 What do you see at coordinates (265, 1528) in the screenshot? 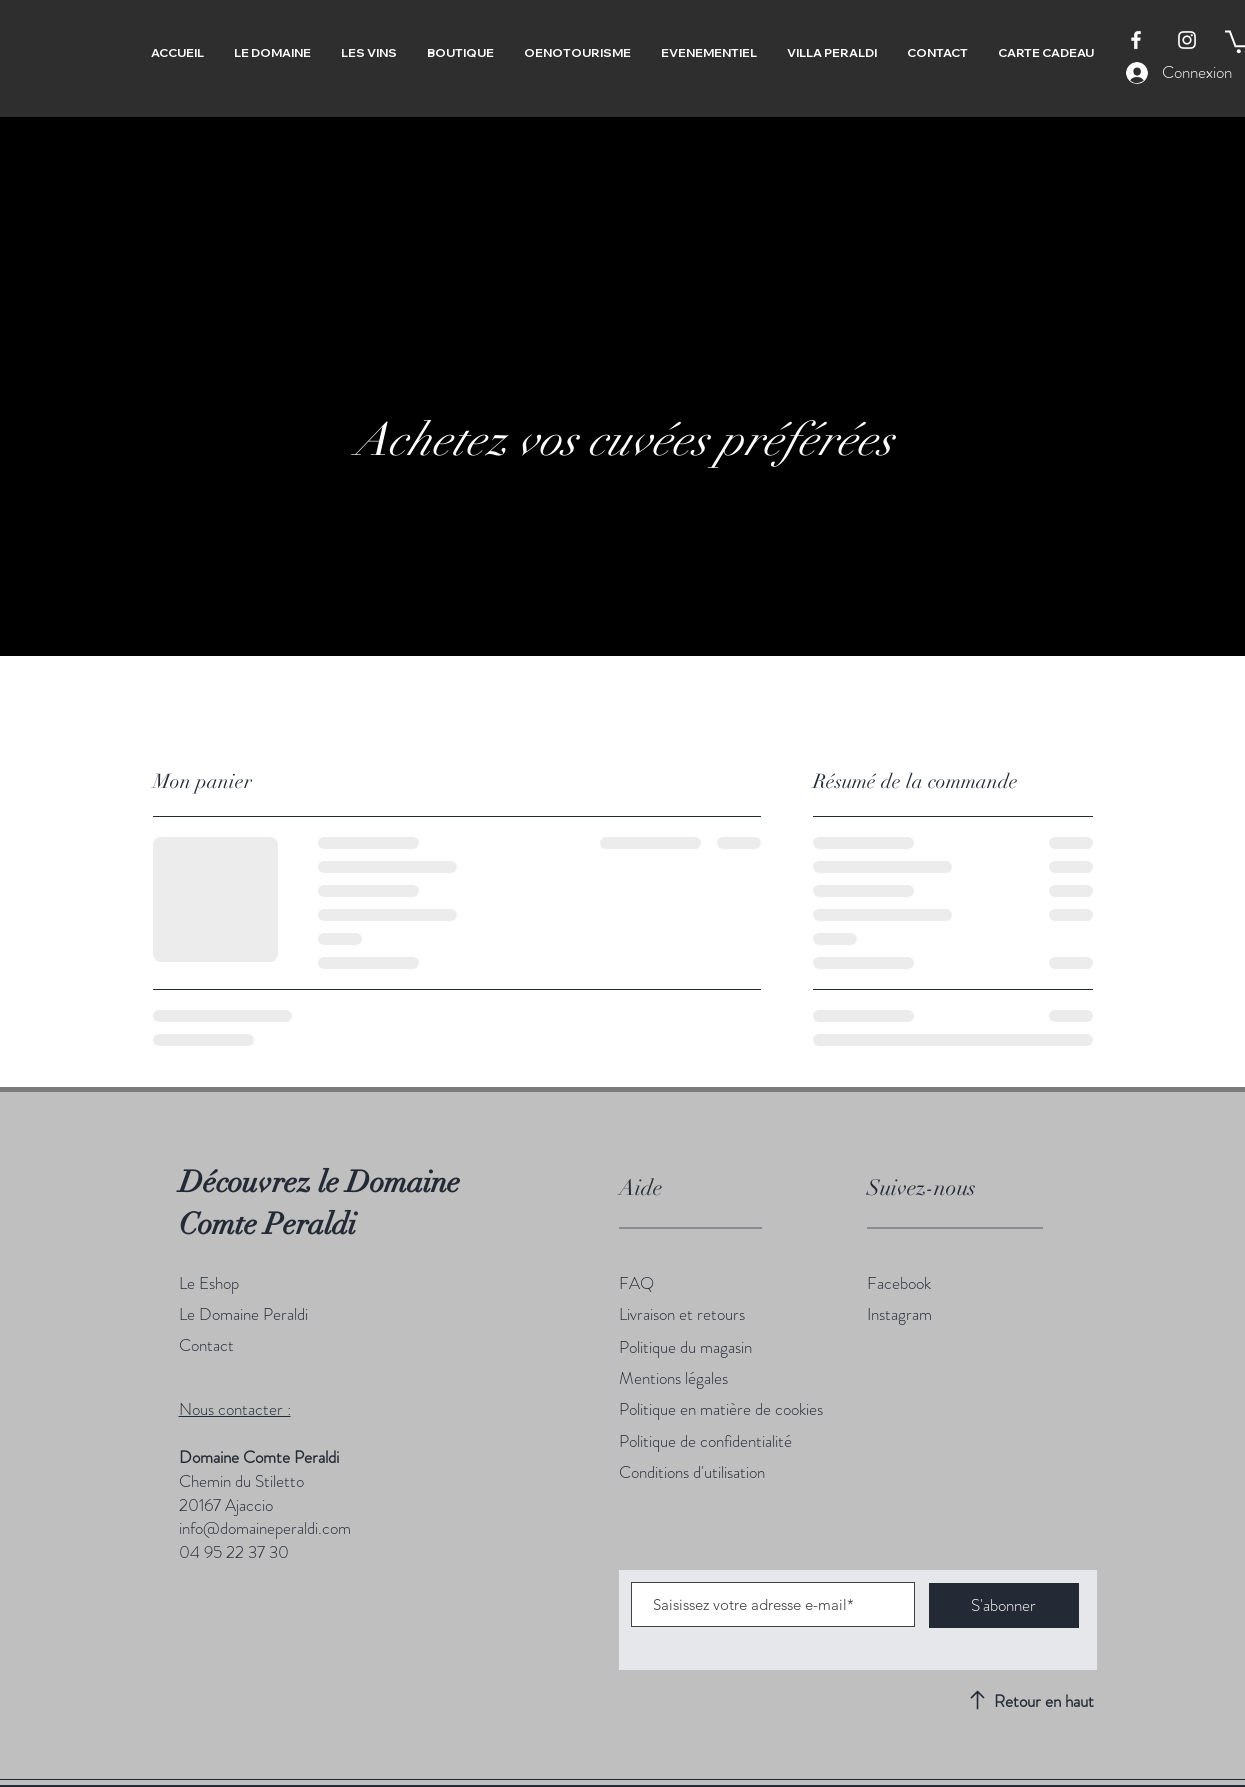
I see `info@domaineperaldi.com` at bounding box center [265, 1528].